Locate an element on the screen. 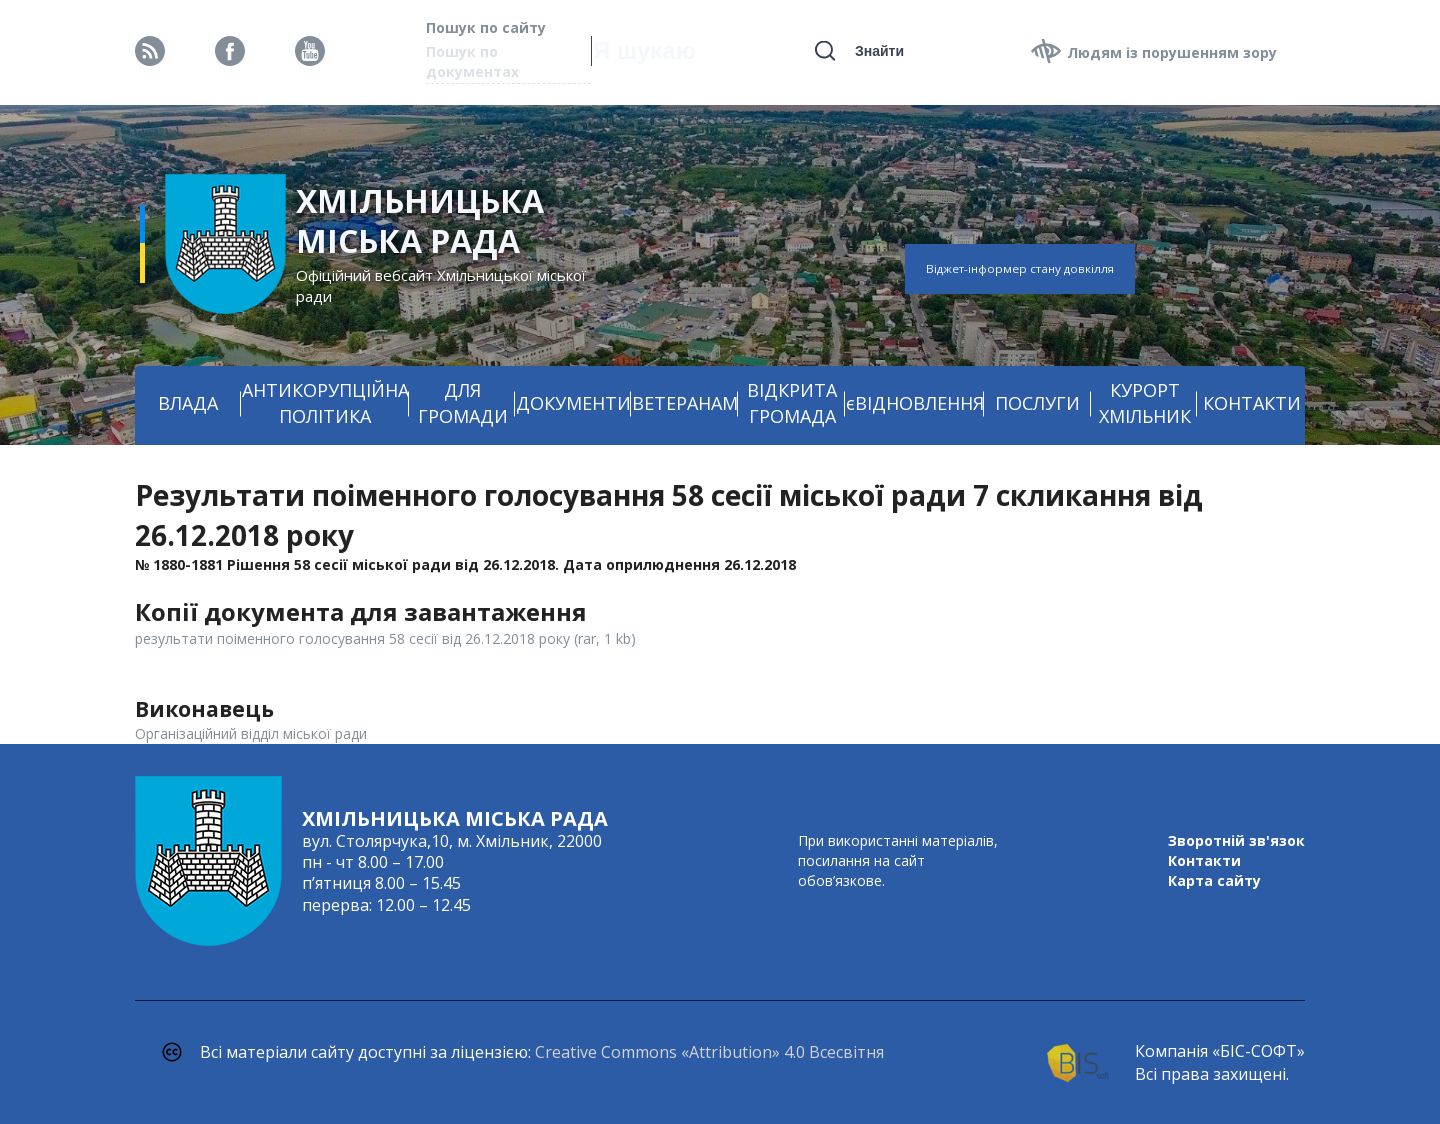 This screenshot has height=1124, width=1440. ДЛЯ ГРОМАДИ is located at coordinates (463, 403).